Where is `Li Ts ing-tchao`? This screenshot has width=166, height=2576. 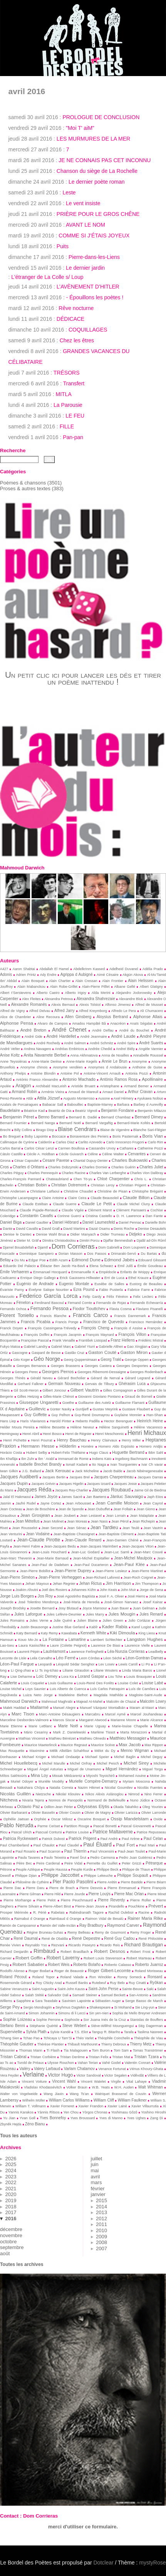
Li Ts ing-tchao is located at coordinates (47, 1670).